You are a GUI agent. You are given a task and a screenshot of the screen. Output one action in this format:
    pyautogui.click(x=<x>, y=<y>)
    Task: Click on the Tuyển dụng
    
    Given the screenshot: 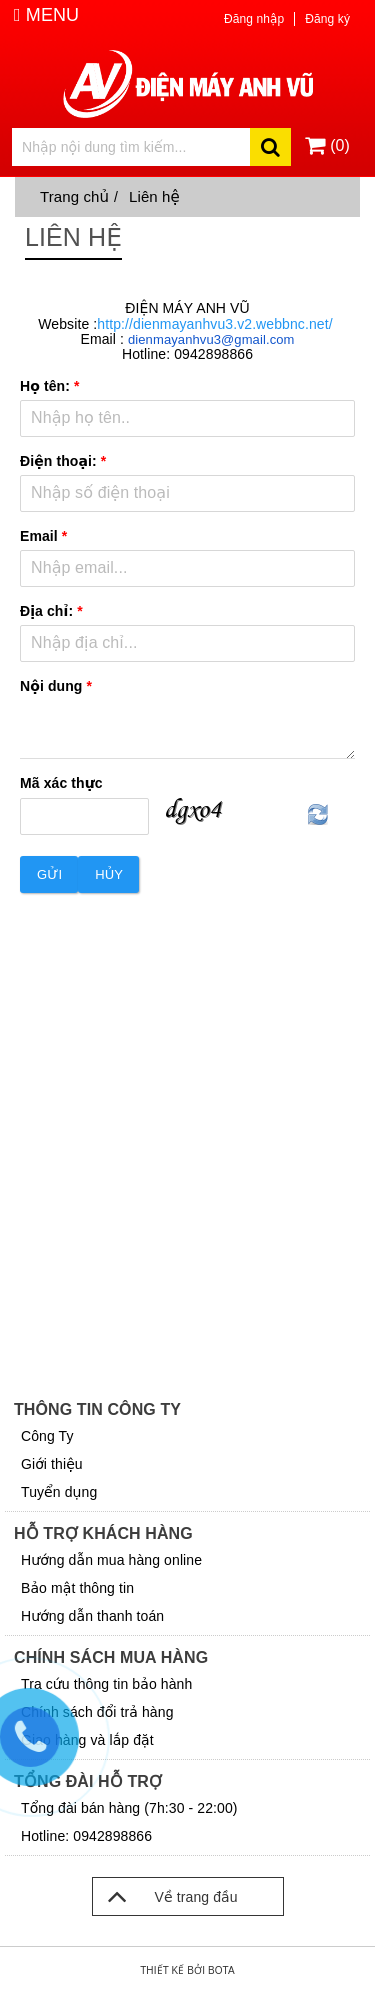 What is the action you would take?
    pyautogui.click(x=59, y=1492)
    